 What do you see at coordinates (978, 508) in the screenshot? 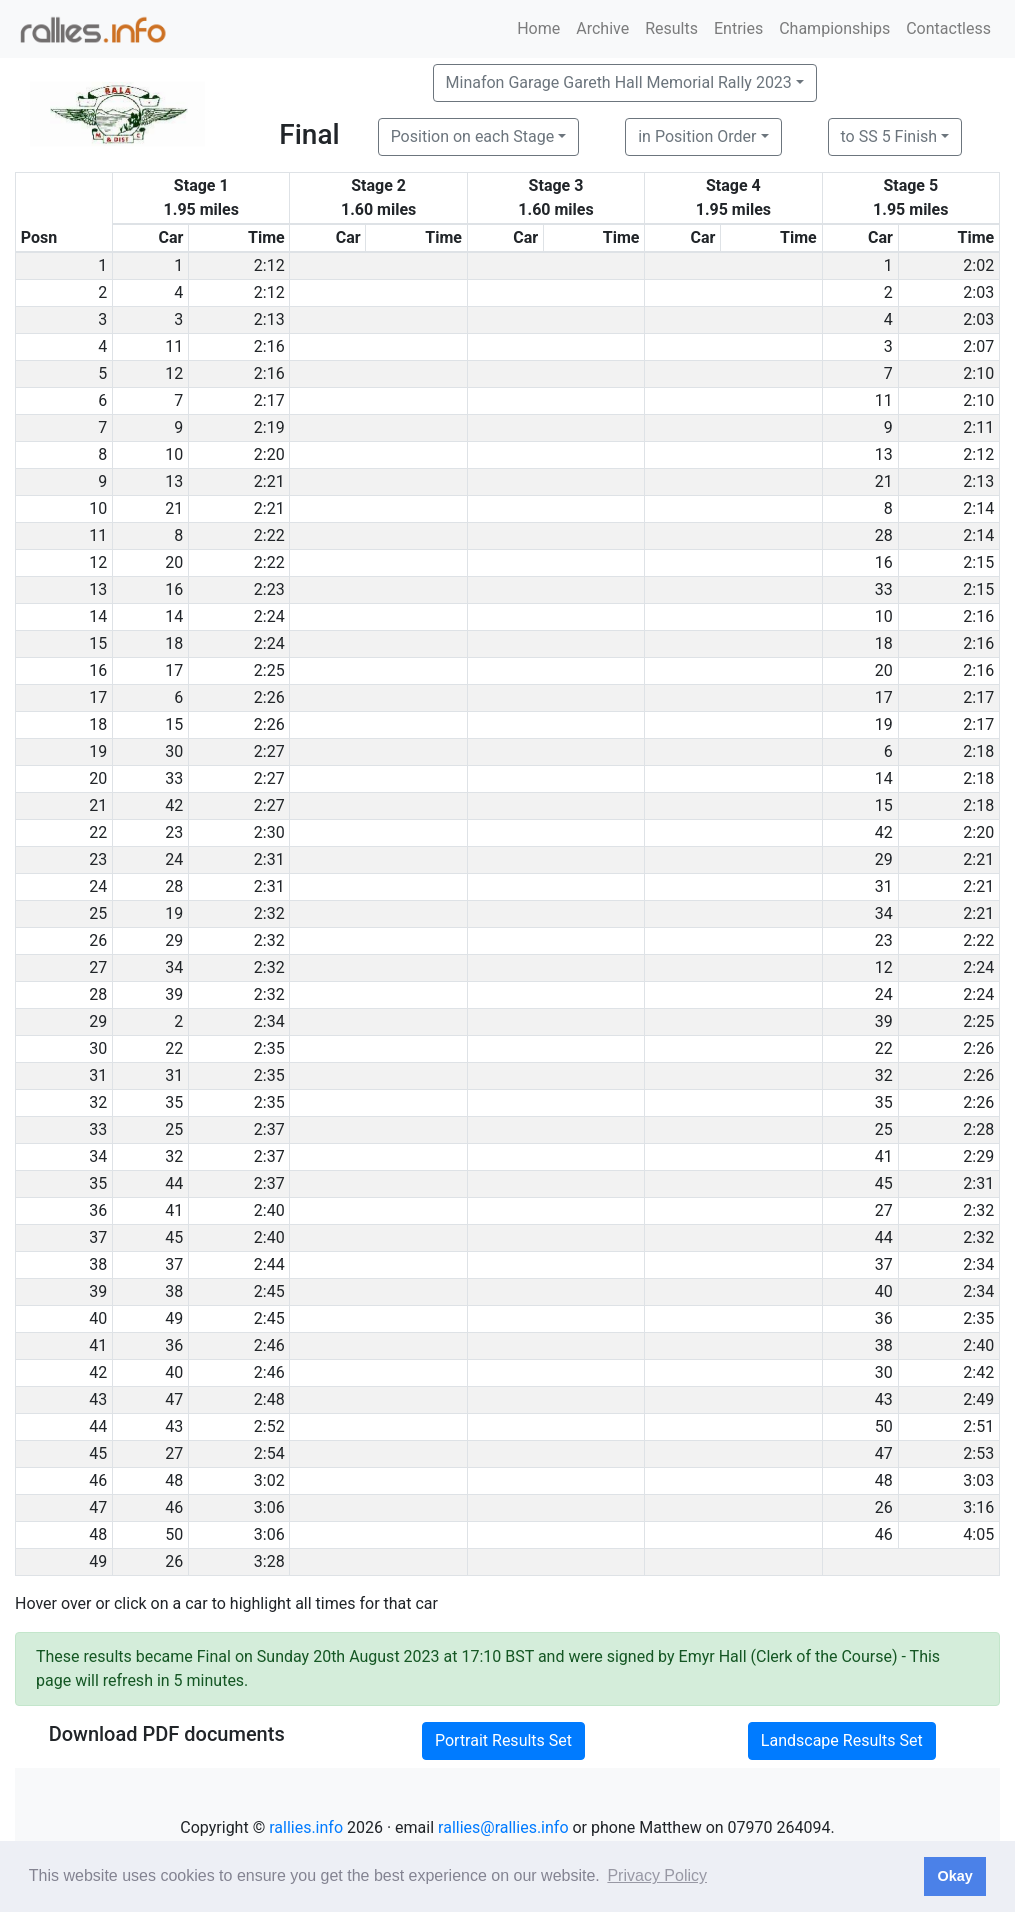
I see `2:14` at bounding box center [978, 508].